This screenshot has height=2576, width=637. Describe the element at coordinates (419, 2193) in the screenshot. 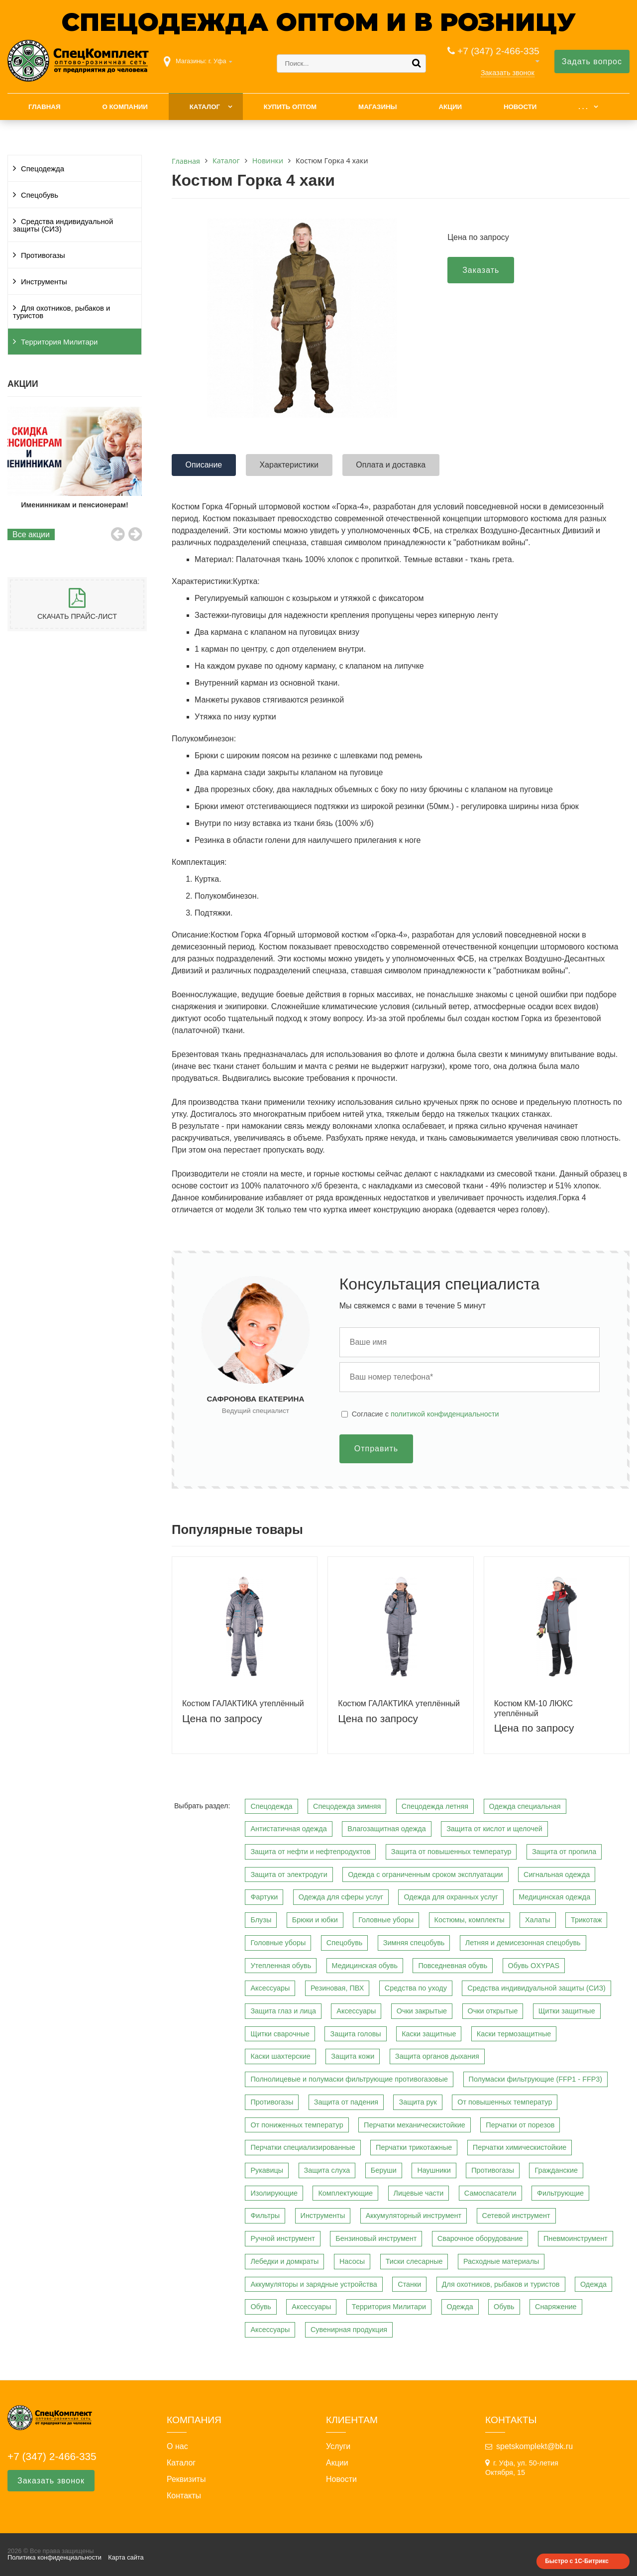

I see `Лицевые части` at that location.